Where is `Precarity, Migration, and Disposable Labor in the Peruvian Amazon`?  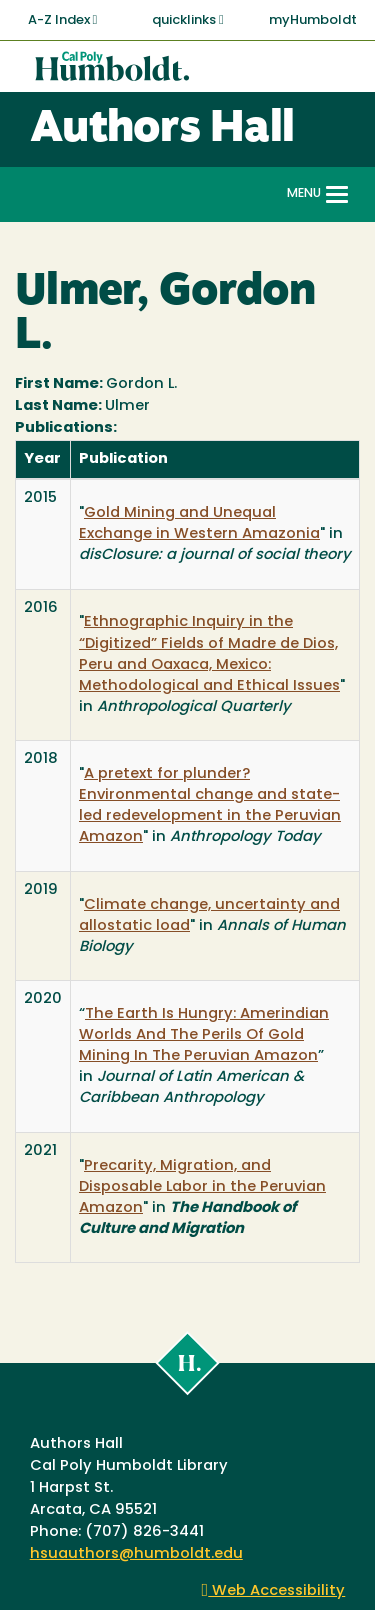
Precarity, Migration, and Disposable Labor in the Peruvian Amazon is located at coordinates (202, 1187).